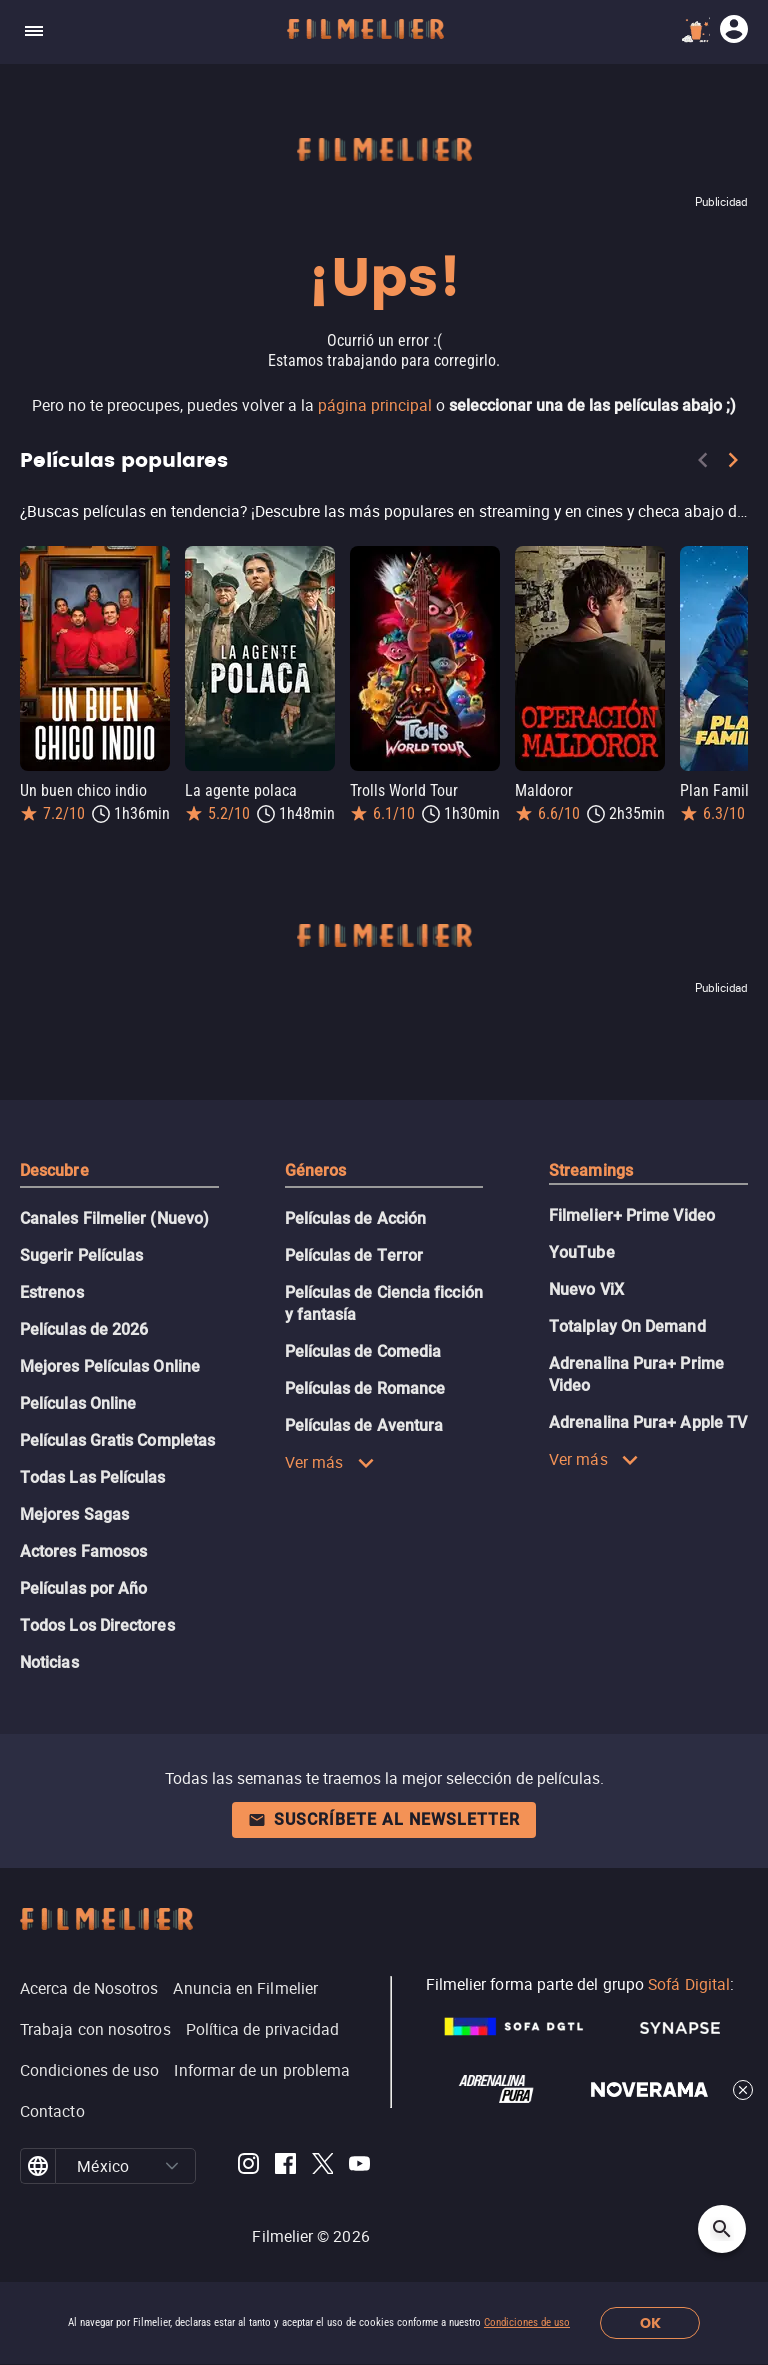 The width and height of the screenshot is (768, 2365). What do you see at coordinates (722, 2229) in the screenshot?
I see `[Open search]` at bounding box center [722, 2229].